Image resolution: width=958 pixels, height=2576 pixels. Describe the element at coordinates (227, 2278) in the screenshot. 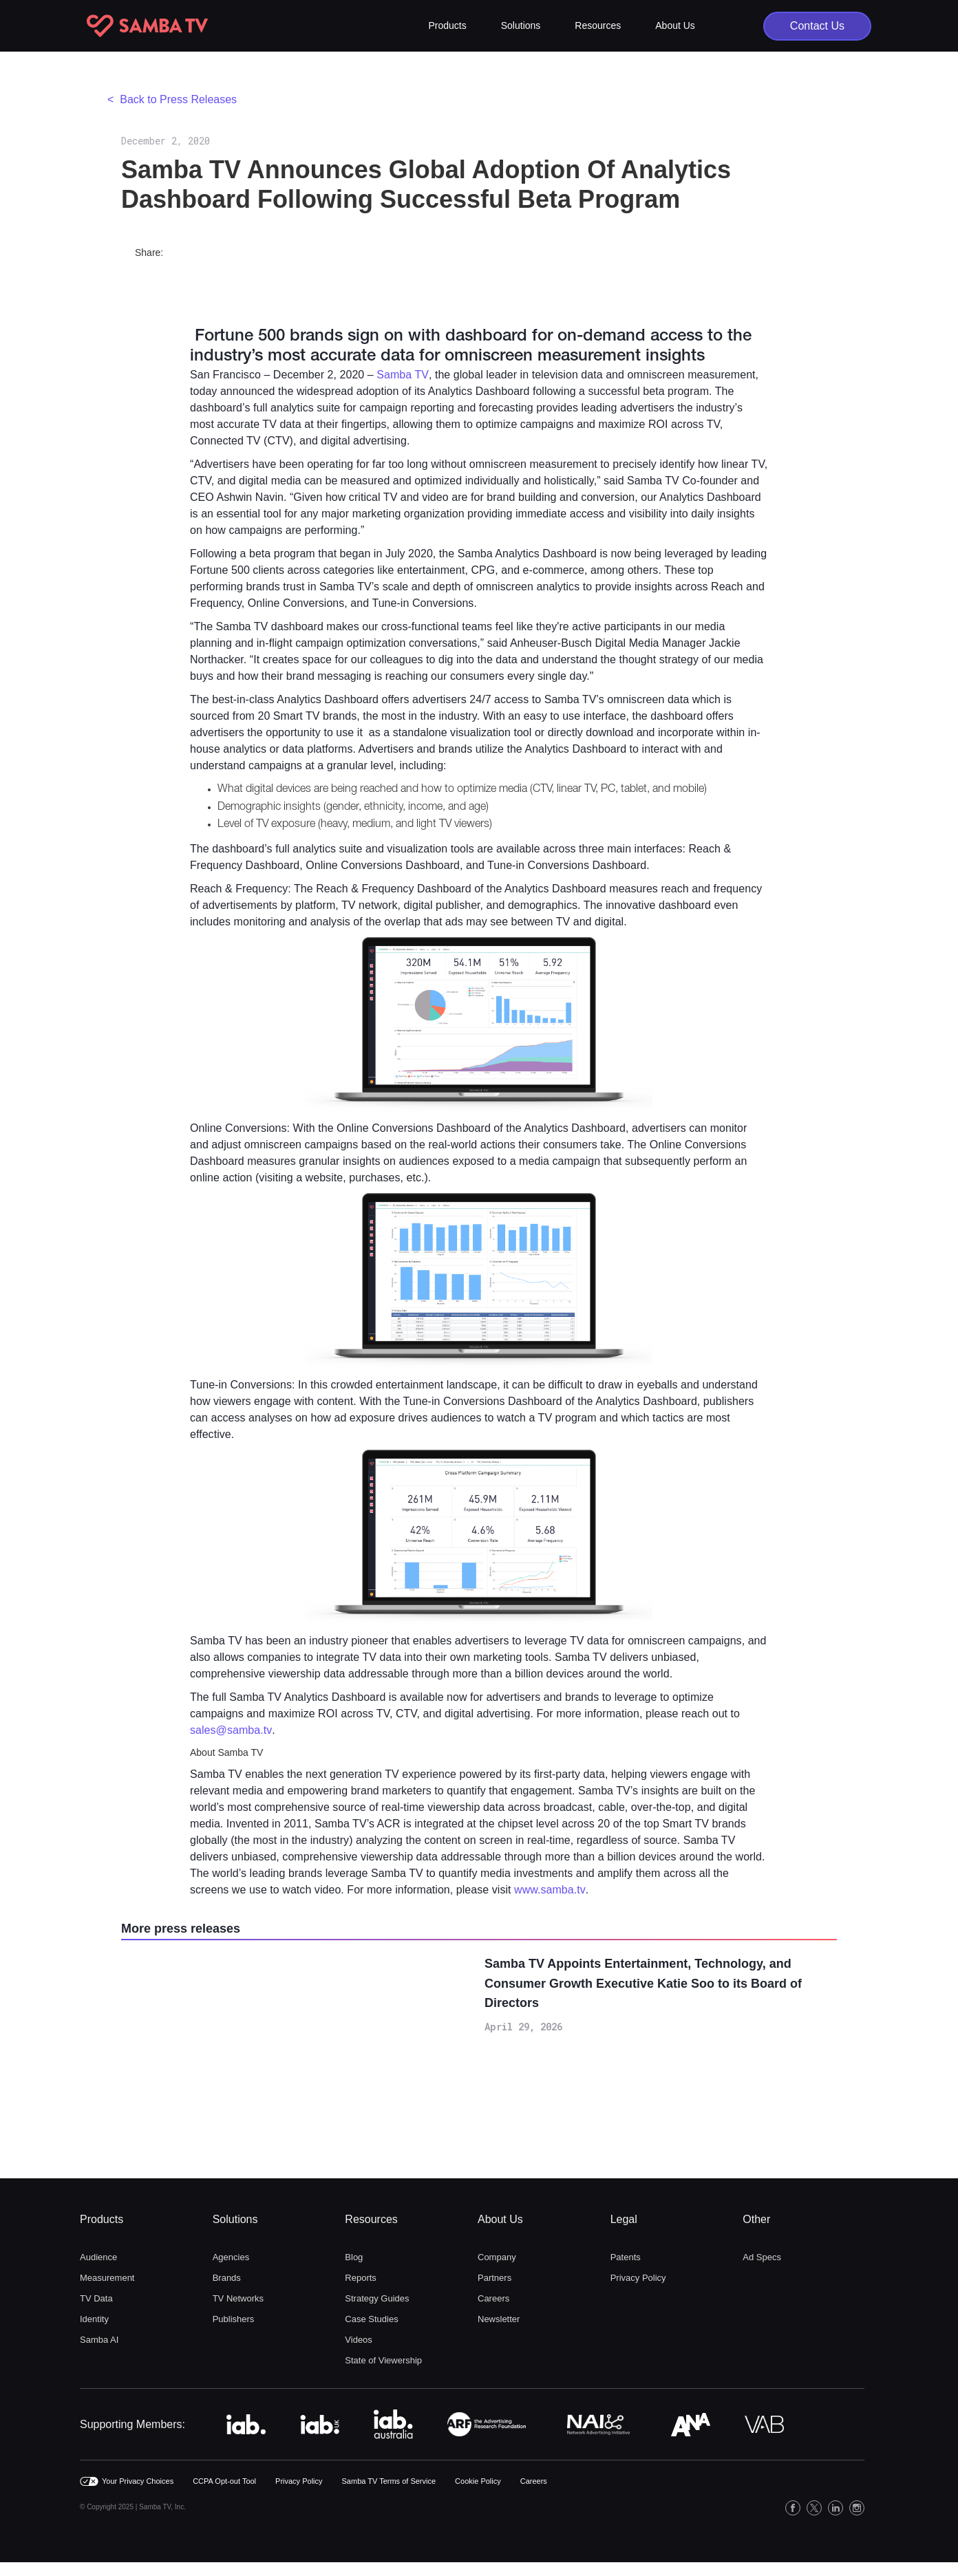

I see `Brands` at that location.